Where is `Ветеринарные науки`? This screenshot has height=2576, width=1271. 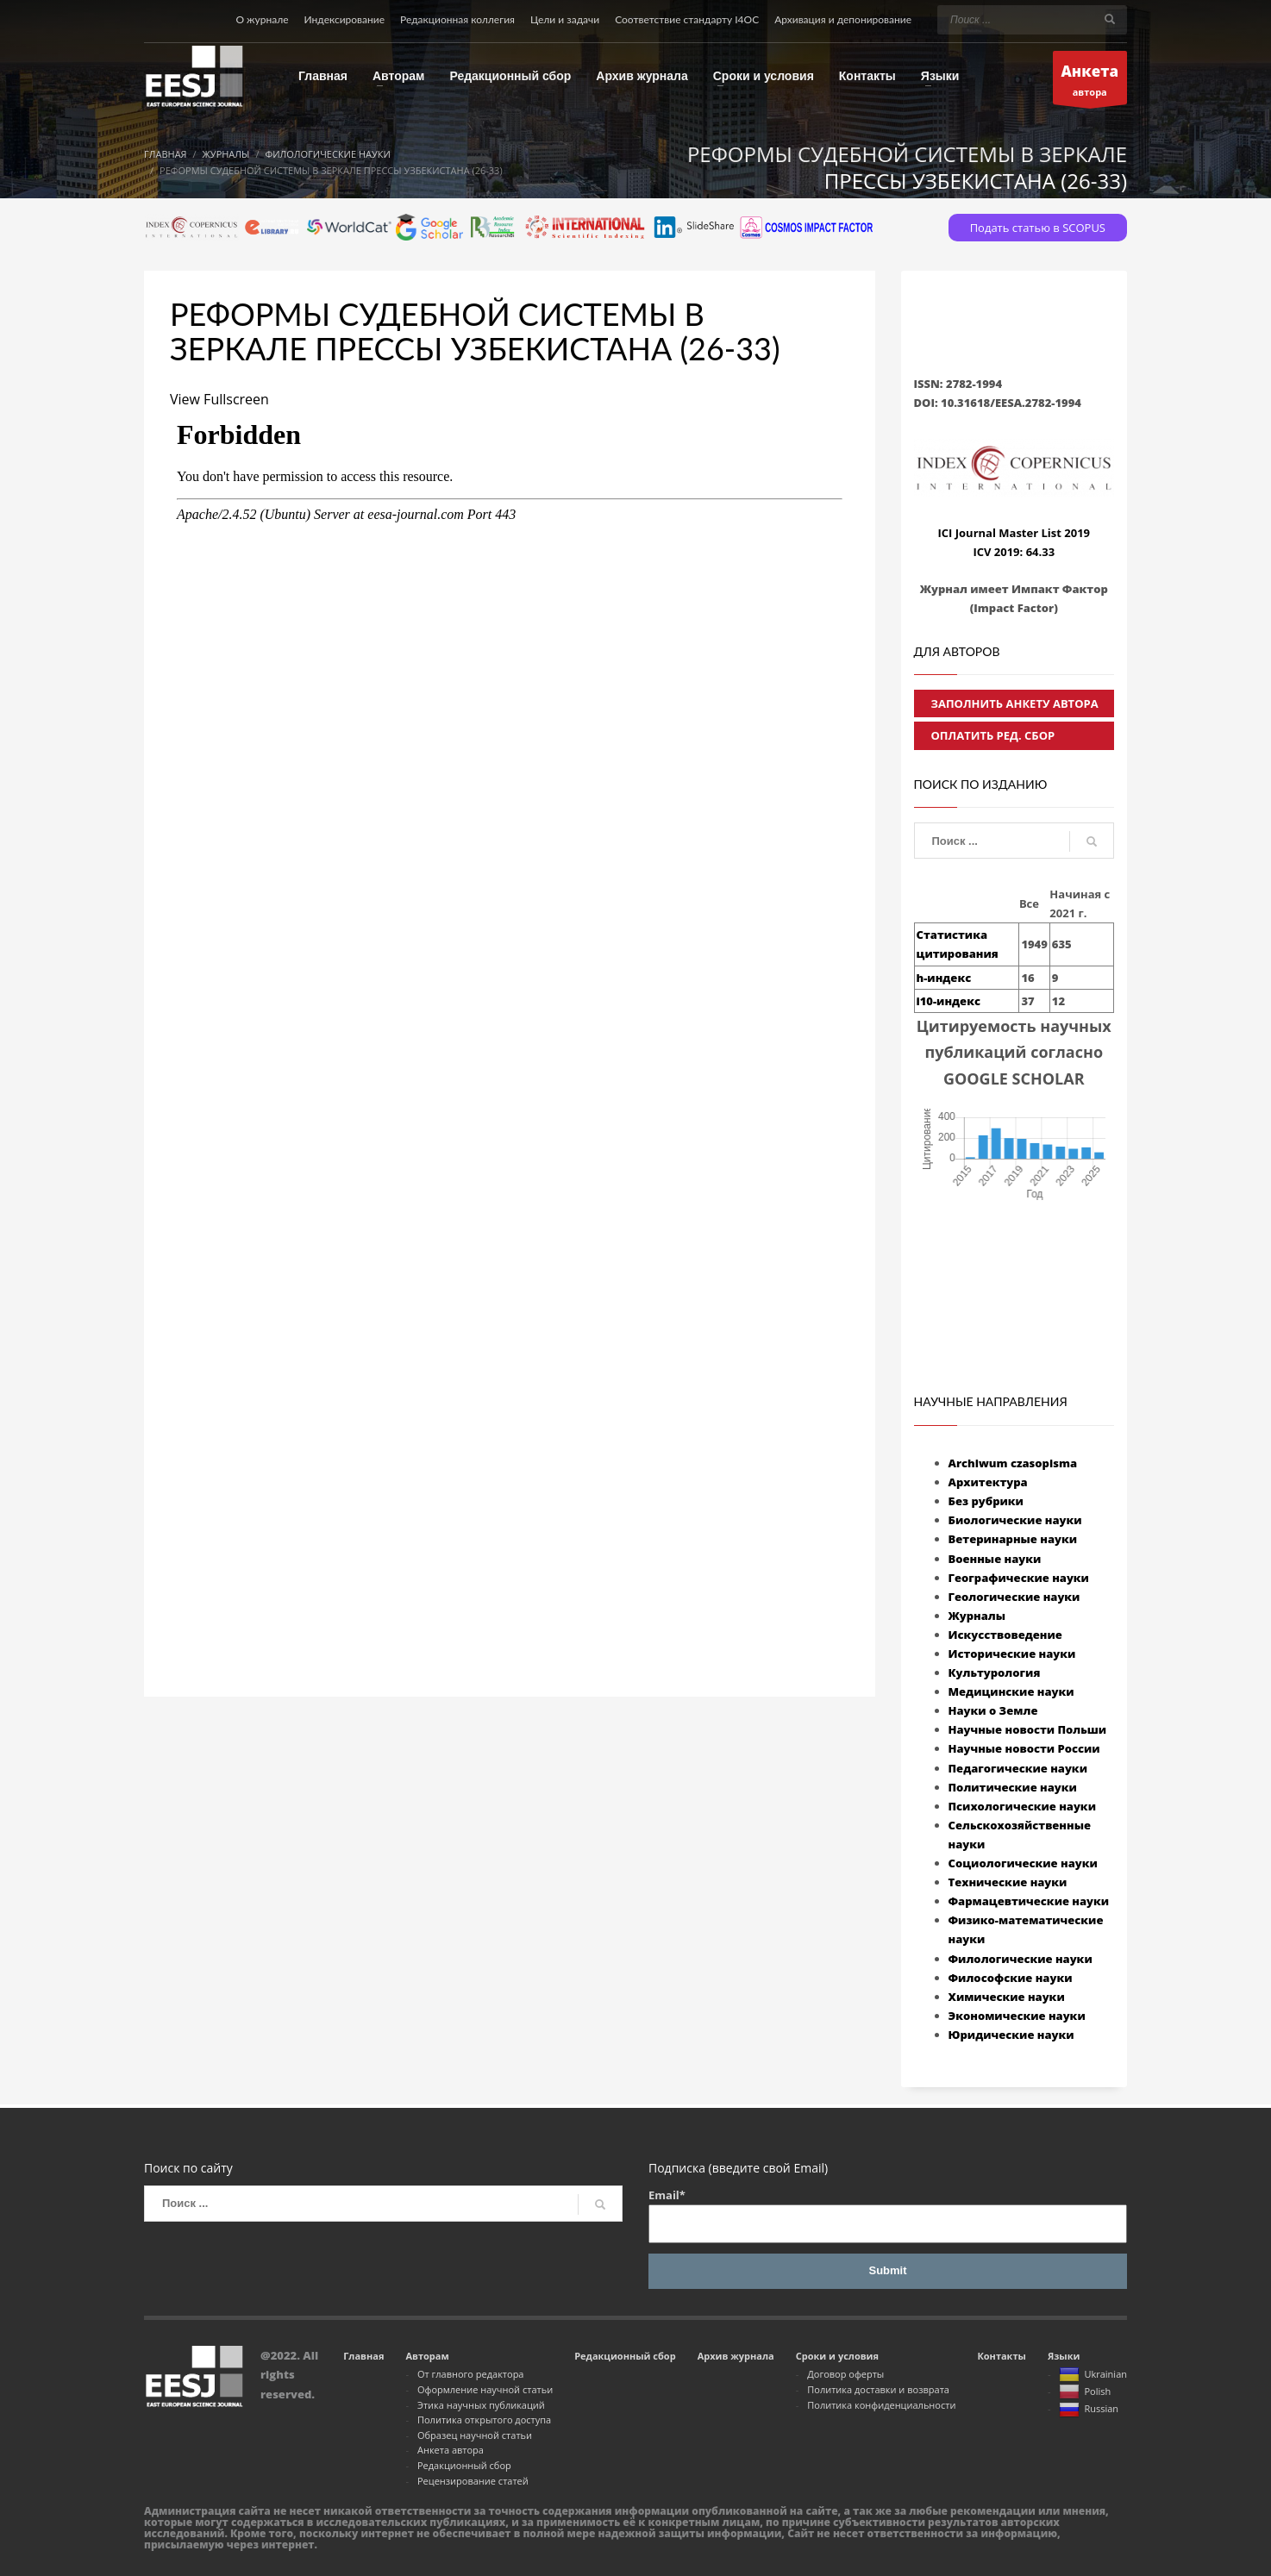
Ветеринарные науки is located at coordinates (1013, 1539).